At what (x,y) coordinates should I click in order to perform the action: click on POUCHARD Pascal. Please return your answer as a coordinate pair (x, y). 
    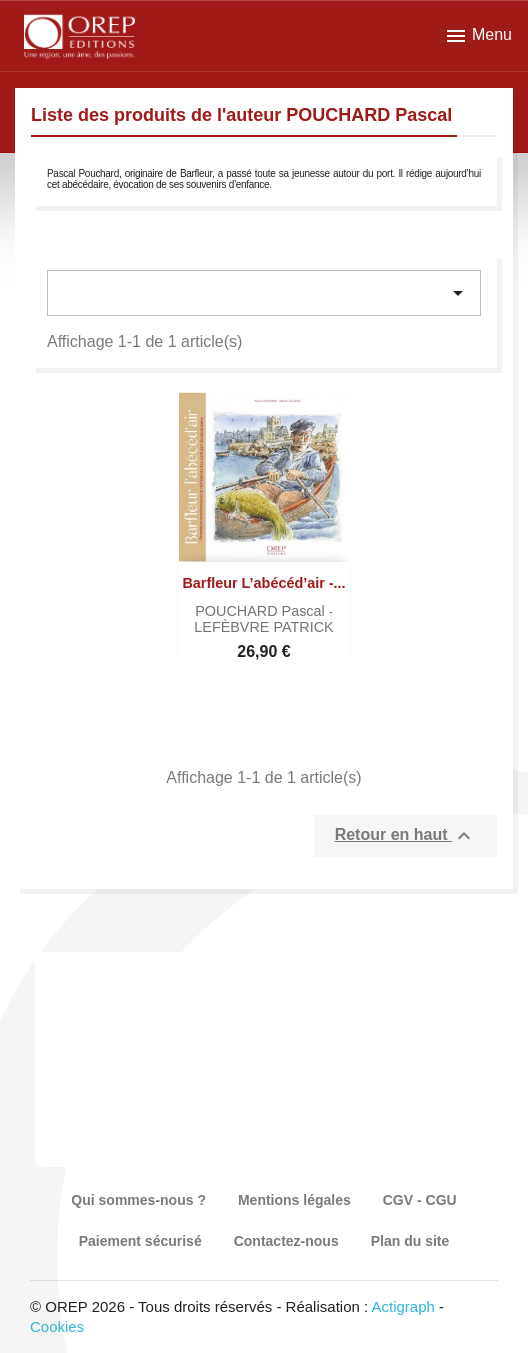
    Looking at the image, I should click on (262, 611).